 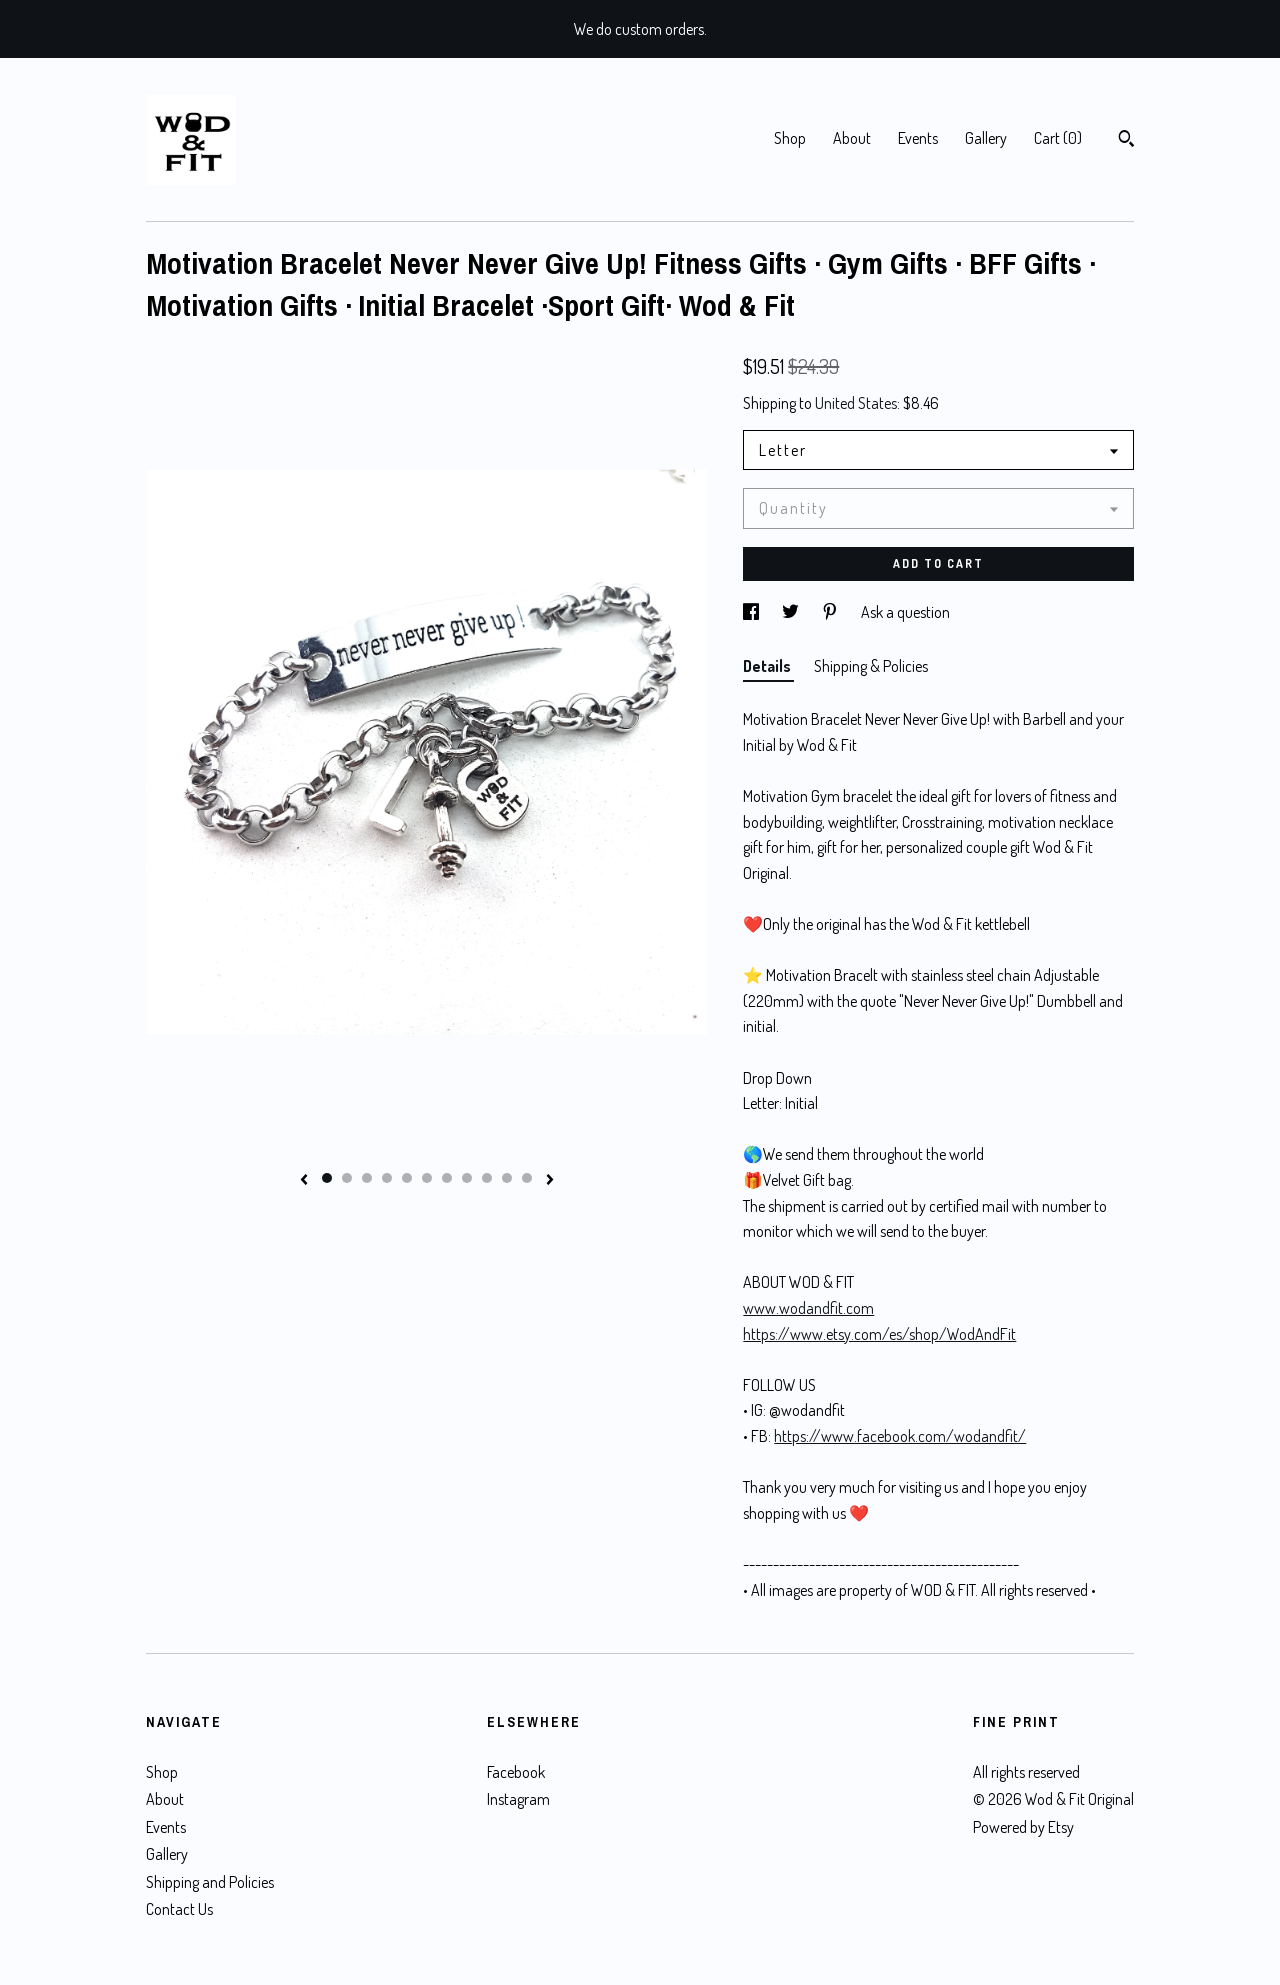 What do you see at coordinates (768, 666) in the screenshot?
I see `Details` at bounding box center [768, 666].